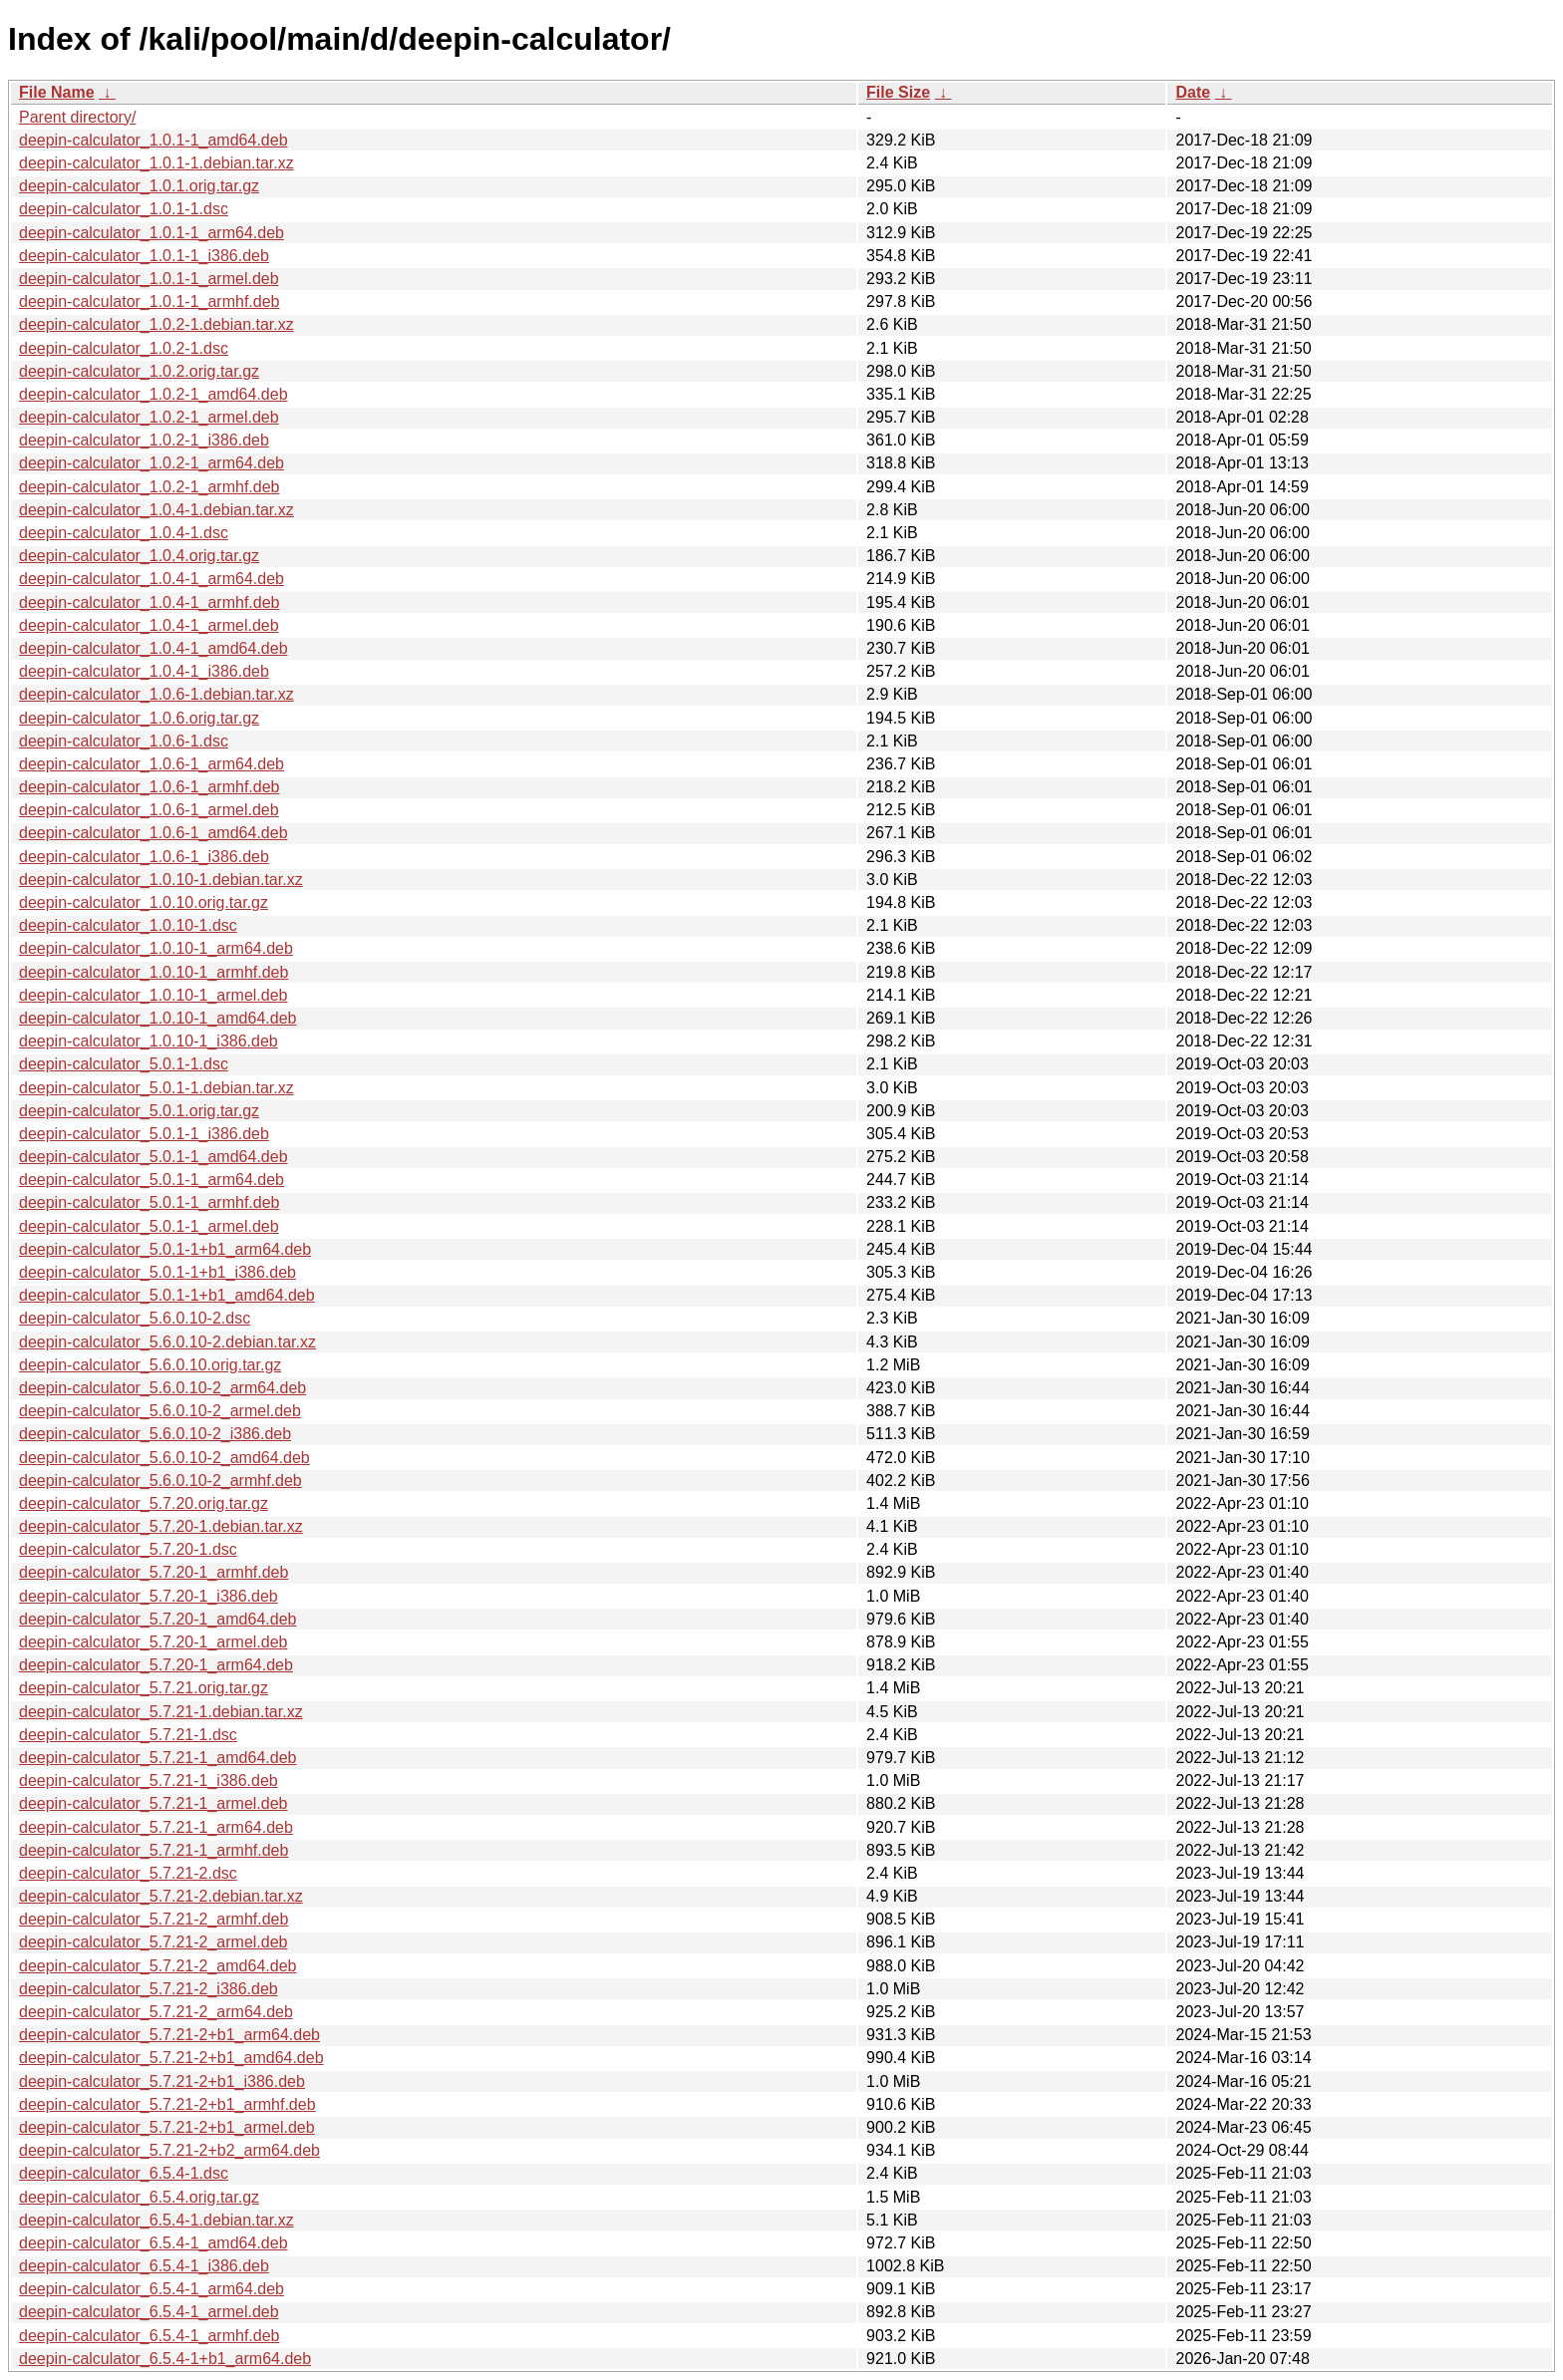 This screenshot has width=1563, height=2380. Describe the element at coordinates (149, 2335) in the screenshot. I see `deepin-calculator_6.5.4-1_armhf.deb` at that location.